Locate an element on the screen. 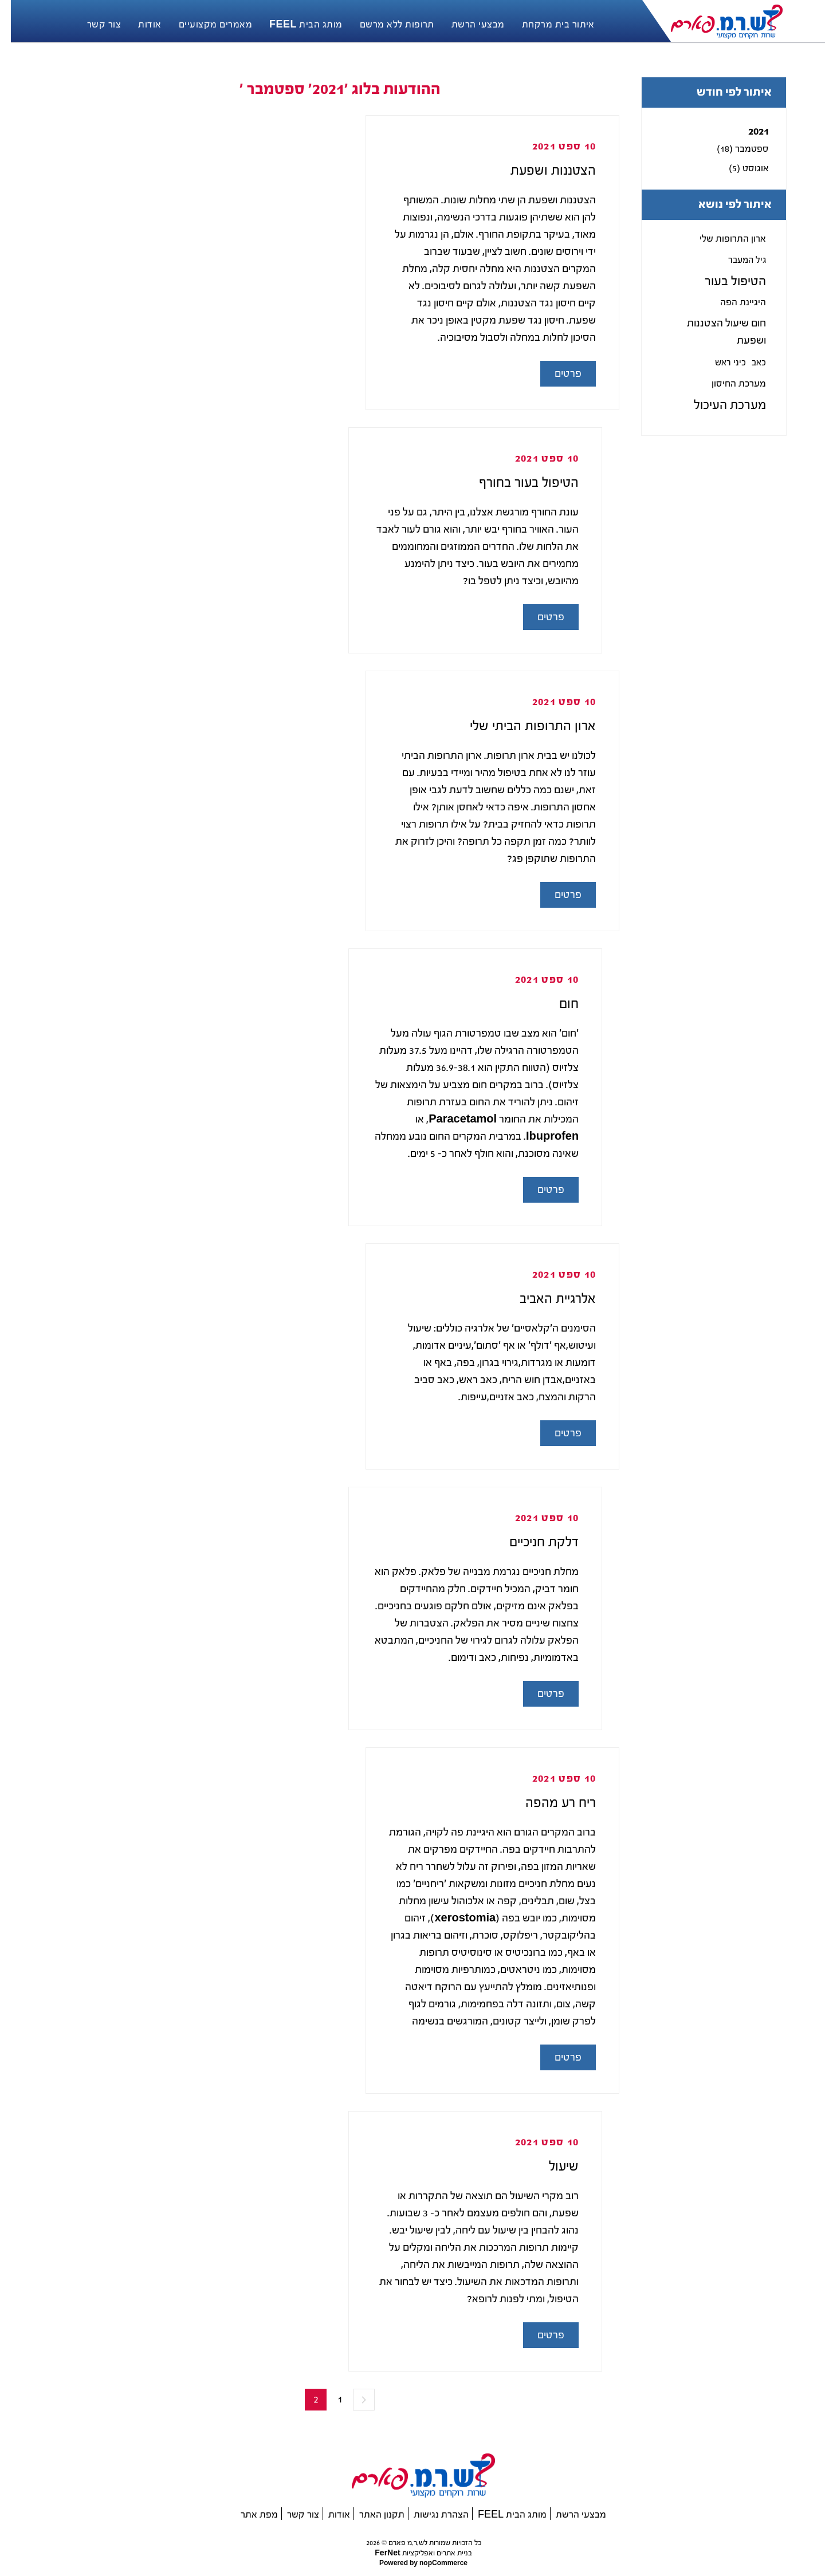 The width and height of the screenshot is (825, 2576). הצטננות ושפעת is located at coordinates (542, 170).